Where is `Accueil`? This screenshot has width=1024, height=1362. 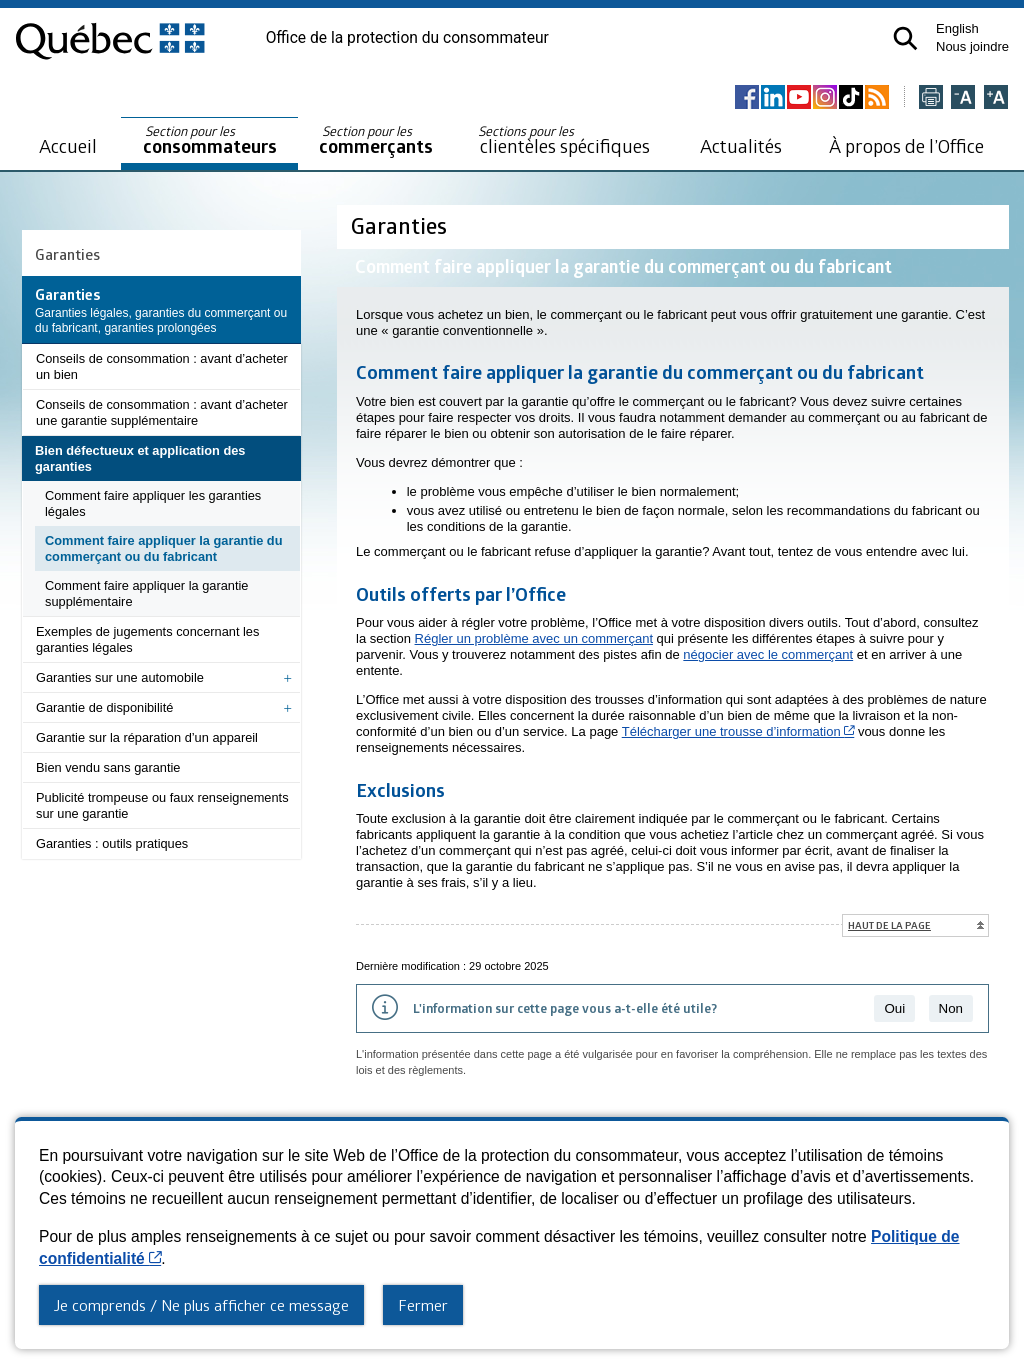
Accueil is located at coordinates (68, 145).